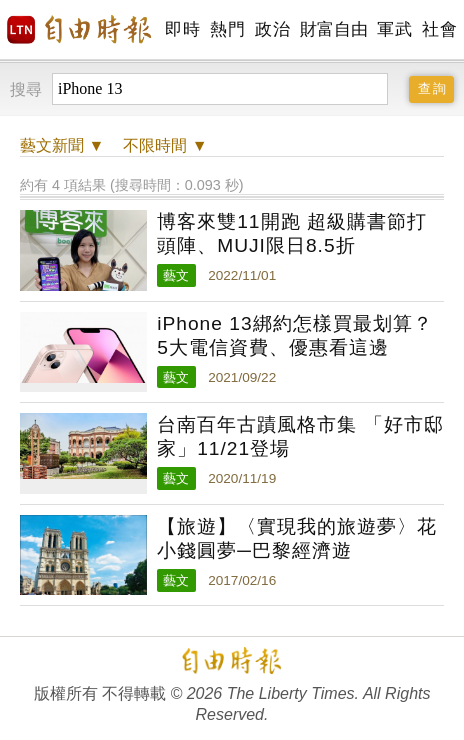 The image size is (464, 740). Describe the element at coordinates (333, 29) in the screenshot. I see `財富自由` at that location.